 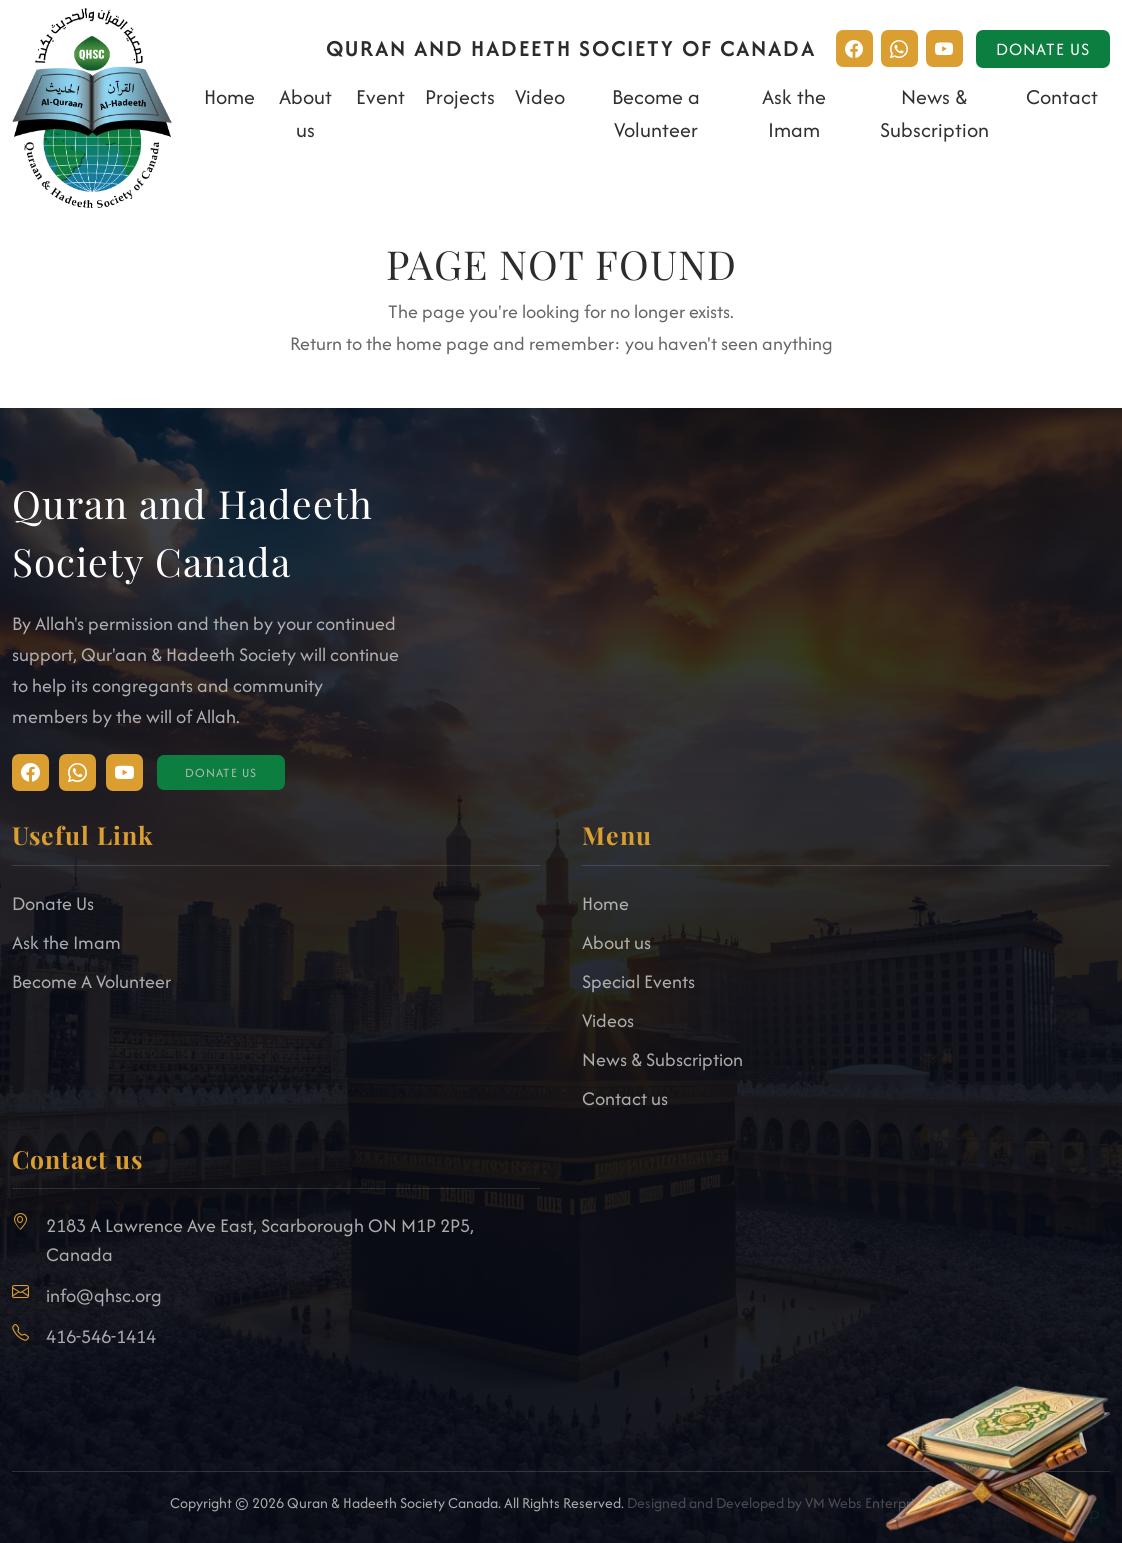 I want to click on Contact us, so click(x=625, y=1098).